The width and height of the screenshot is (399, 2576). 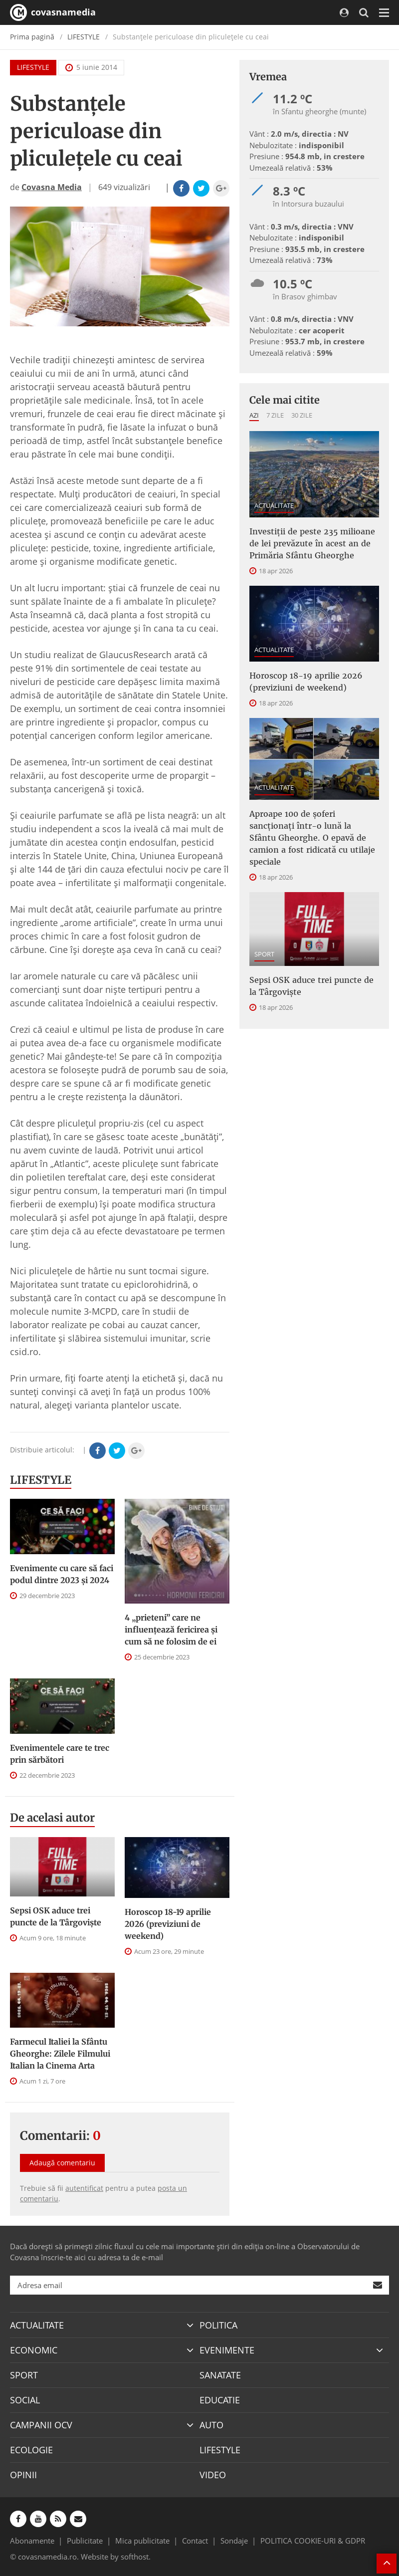 What do you see at coordinates (32, 36) in the screenshot?
I see `Prima pagină` at bounding box center [32, 36].